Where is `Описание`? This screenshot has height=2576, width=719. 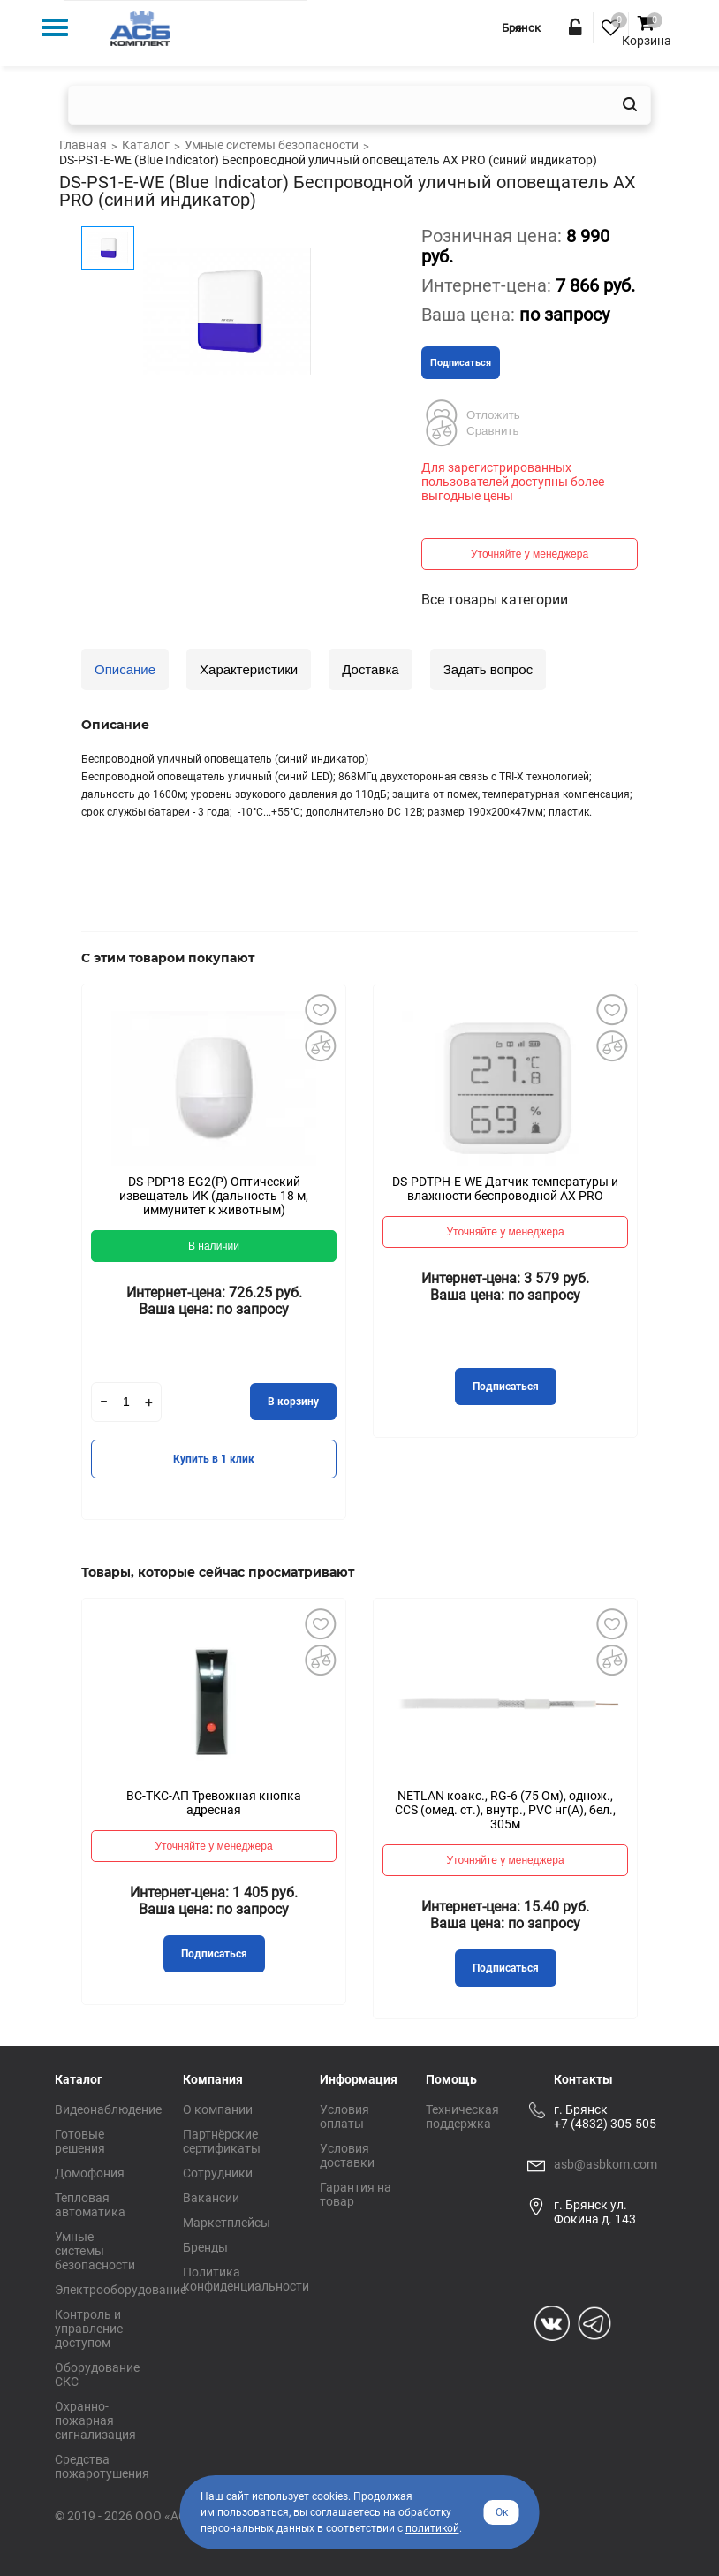
Описание is located at coordinates (125, 669).